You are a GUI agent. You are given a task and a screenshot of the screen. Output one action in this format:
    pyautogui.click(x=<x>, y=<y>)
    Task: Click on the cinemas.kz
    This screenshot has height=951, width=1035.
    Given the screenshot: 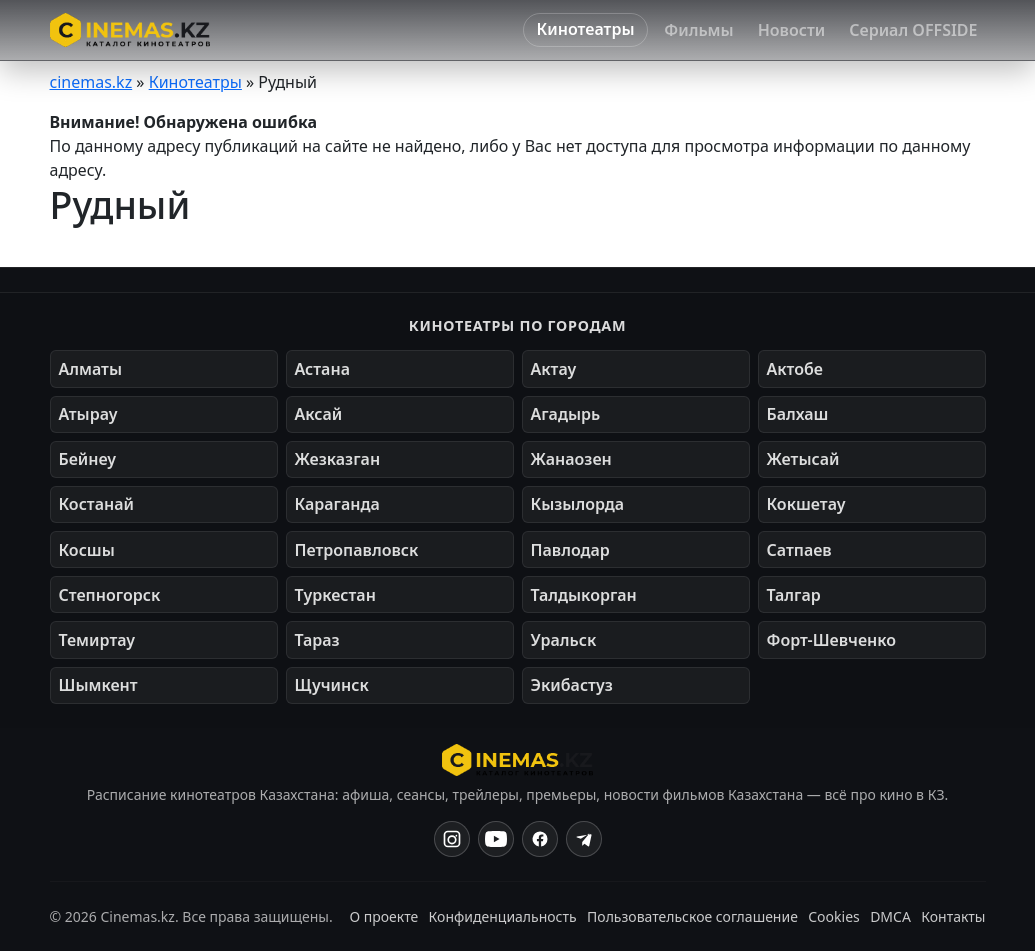 What is the action you would take?
    pyautogui.click(x=91, y=82)
    